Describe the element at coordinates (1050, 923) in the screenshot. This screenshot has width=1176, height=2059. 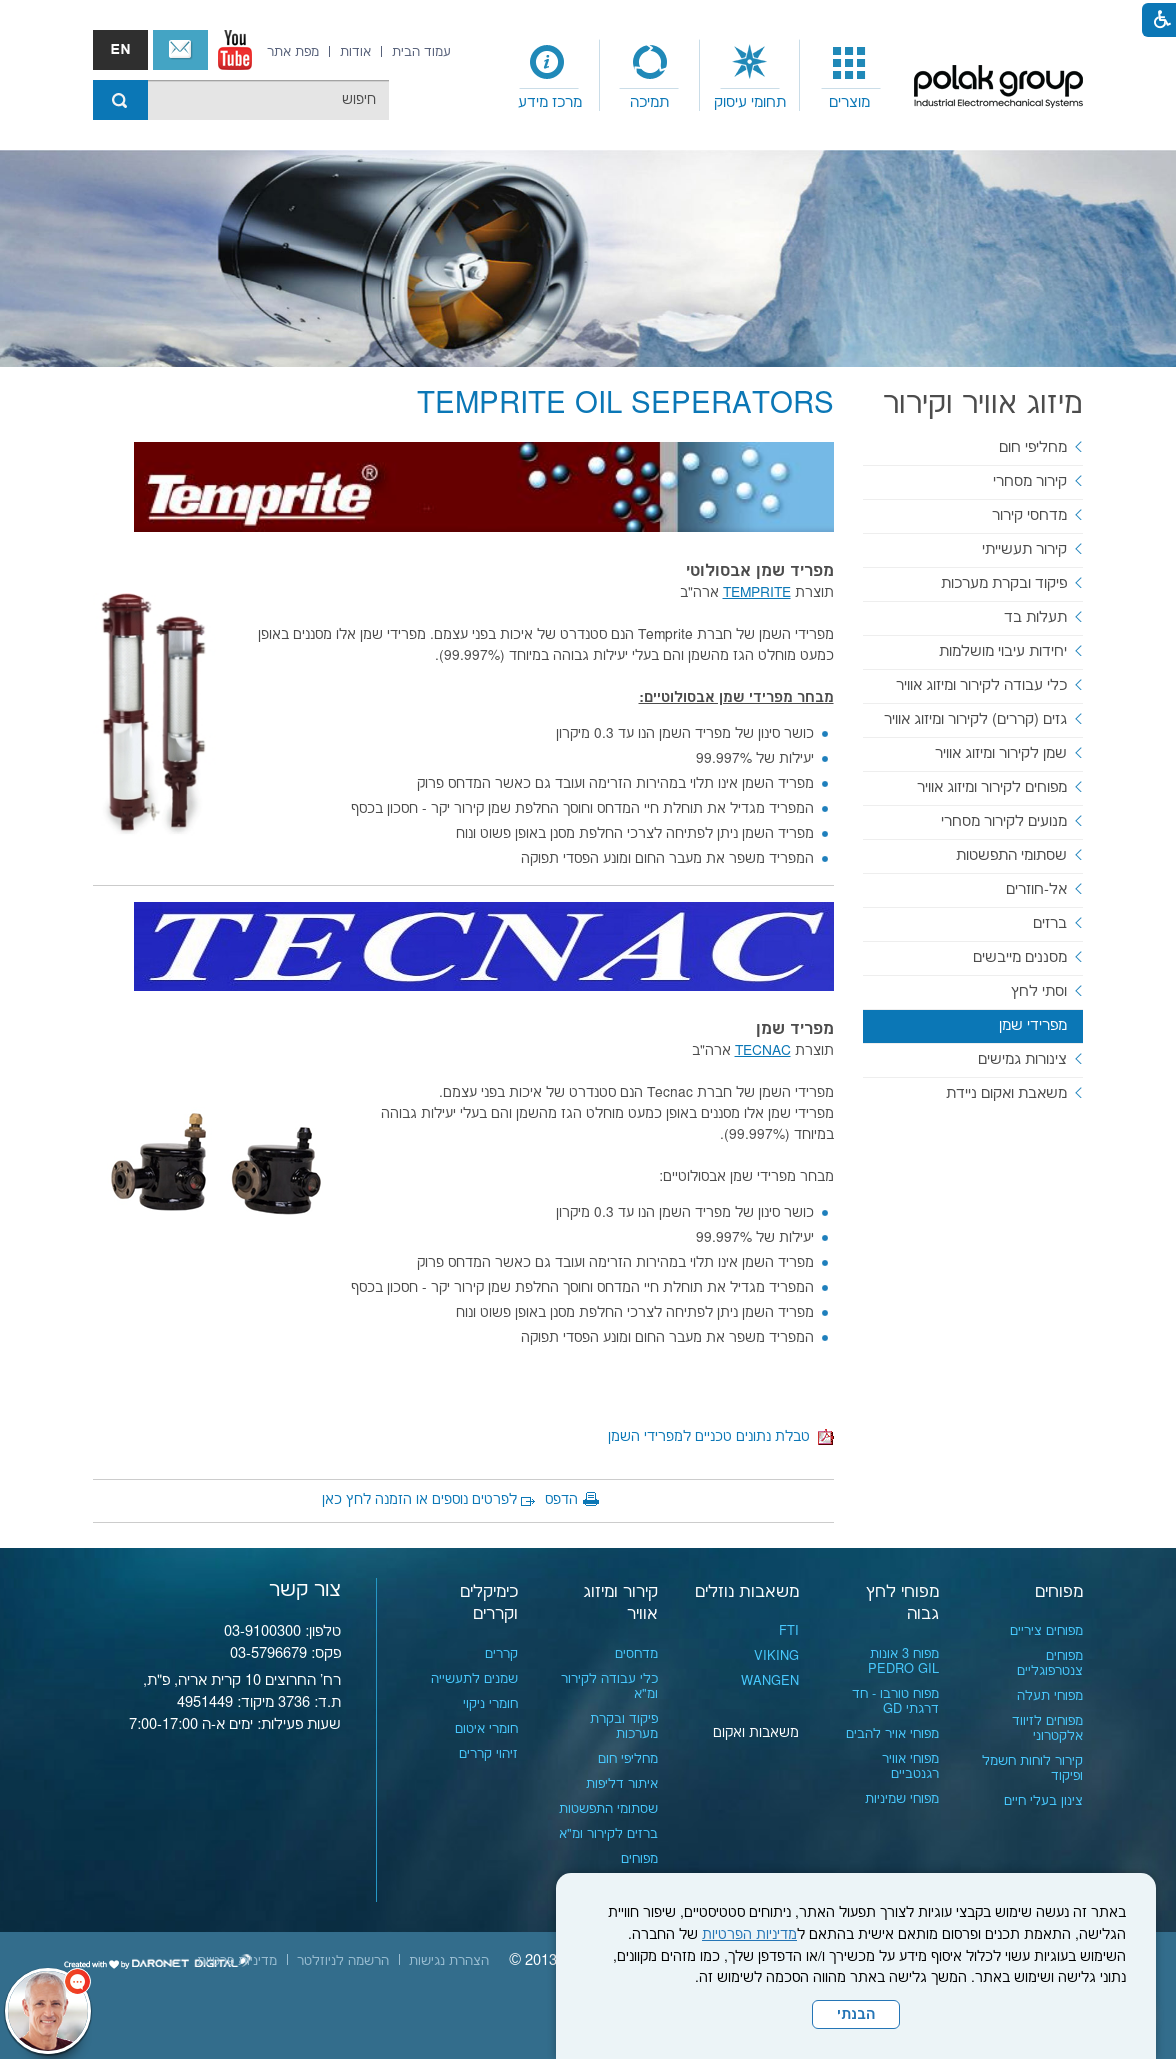
I see `ברזים` at that location.